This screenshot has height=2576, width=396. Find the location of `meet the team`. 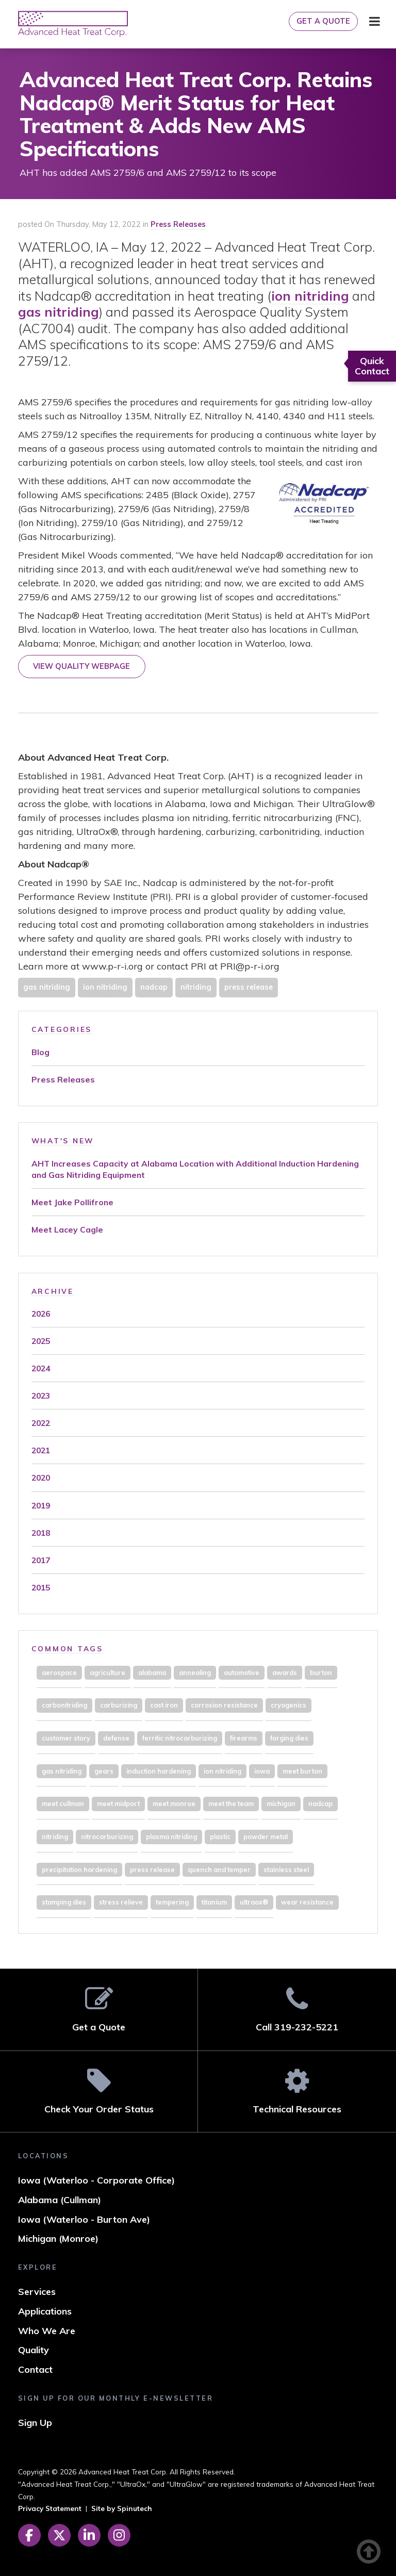

meet the team is located at coordinates (231, 1803).